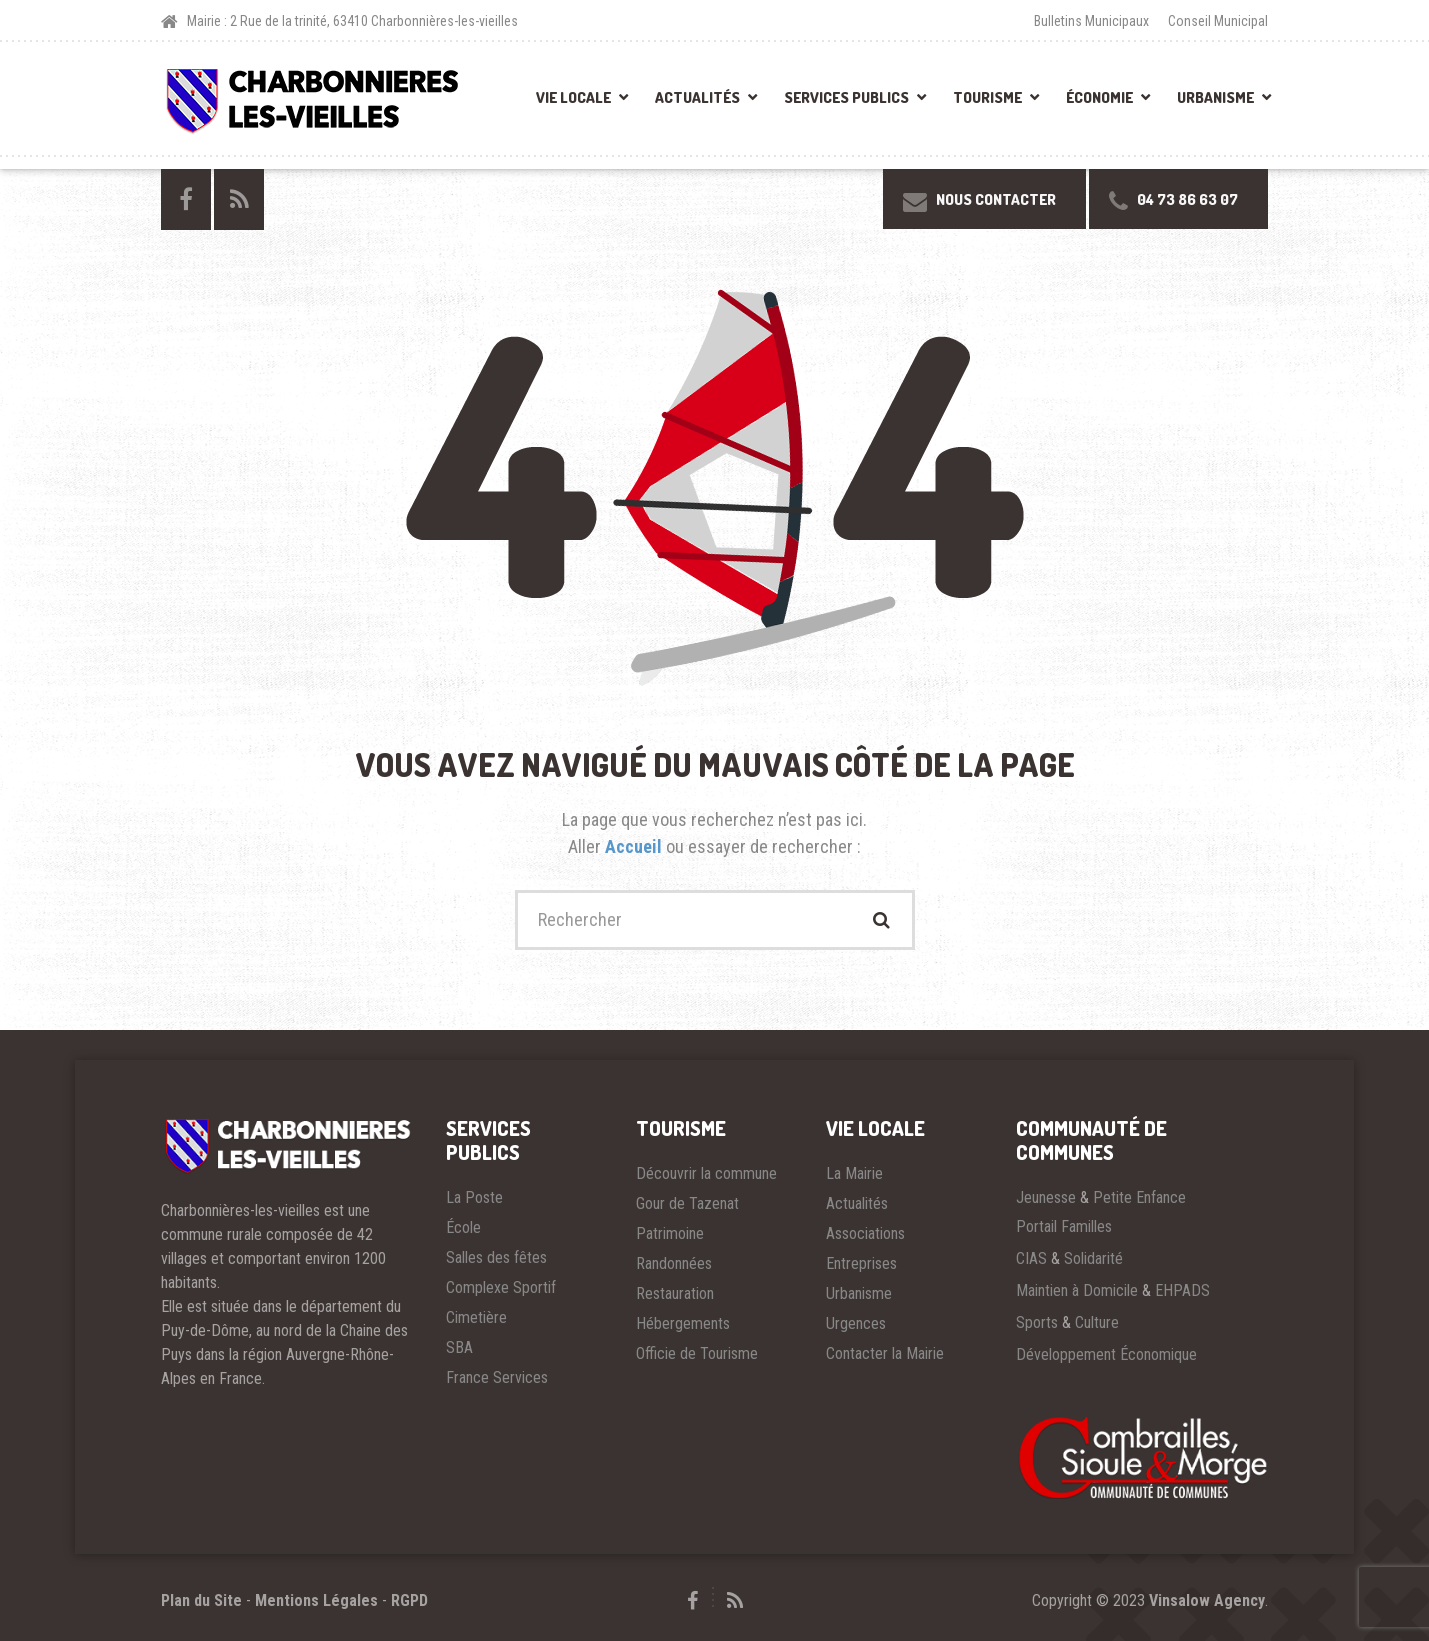 Image resolution: width=1429 pixels, height=1641 pixels. I want to click on EHPADS, so click(1182, 1290).